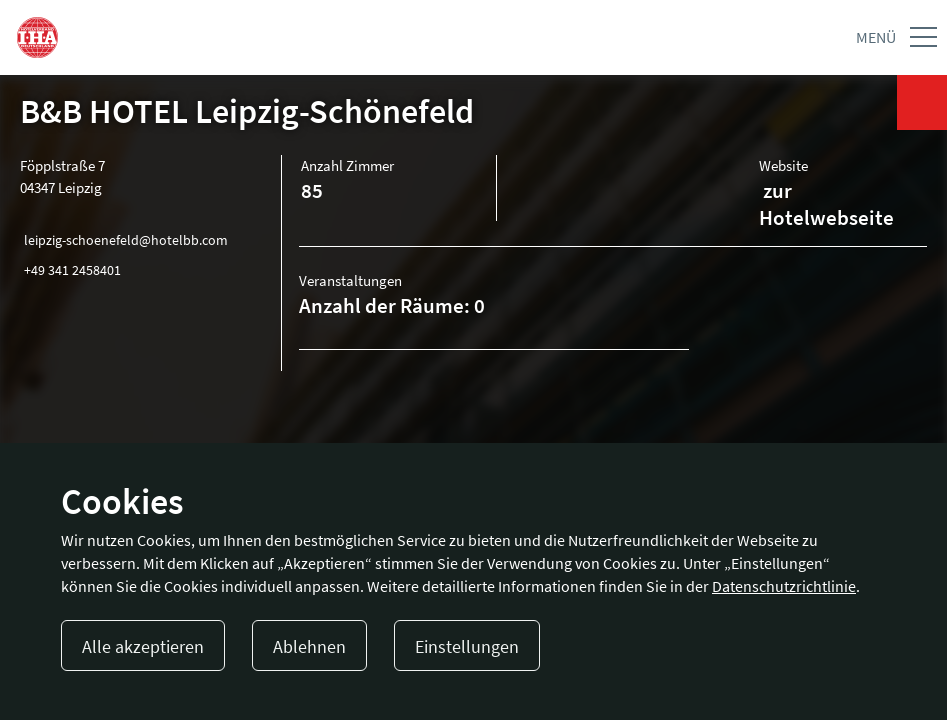 This screenshot has width=947, height=720. What do you see at coordinates (784, 586) in the screenshot?
I see `Datenschutzrichtlinie` at bounding box center [784, 586].